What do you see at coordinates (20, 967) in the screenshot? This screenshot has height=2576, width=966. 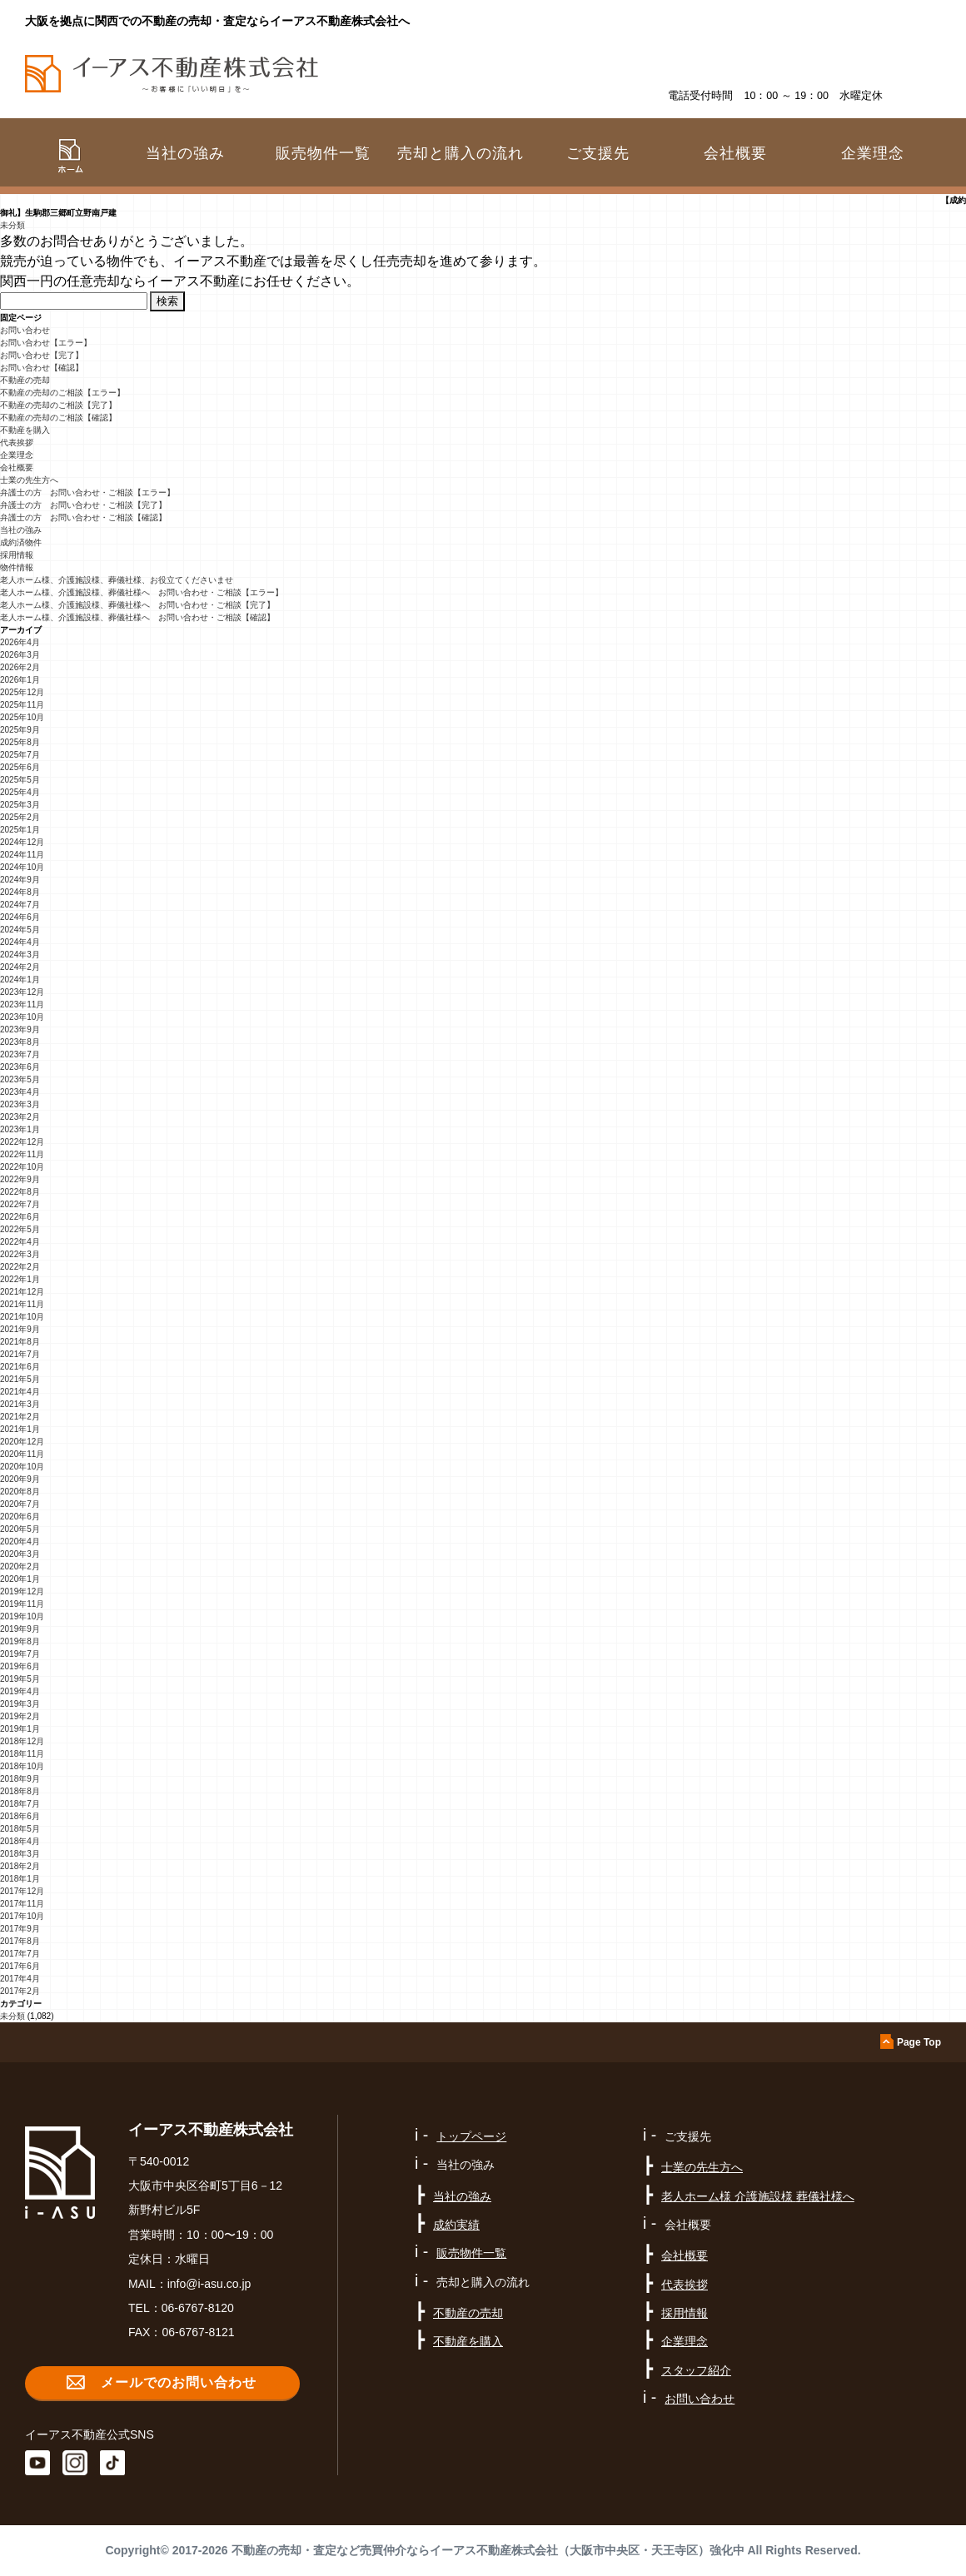 I see `2024年2月` at bounding box center [20, 967].